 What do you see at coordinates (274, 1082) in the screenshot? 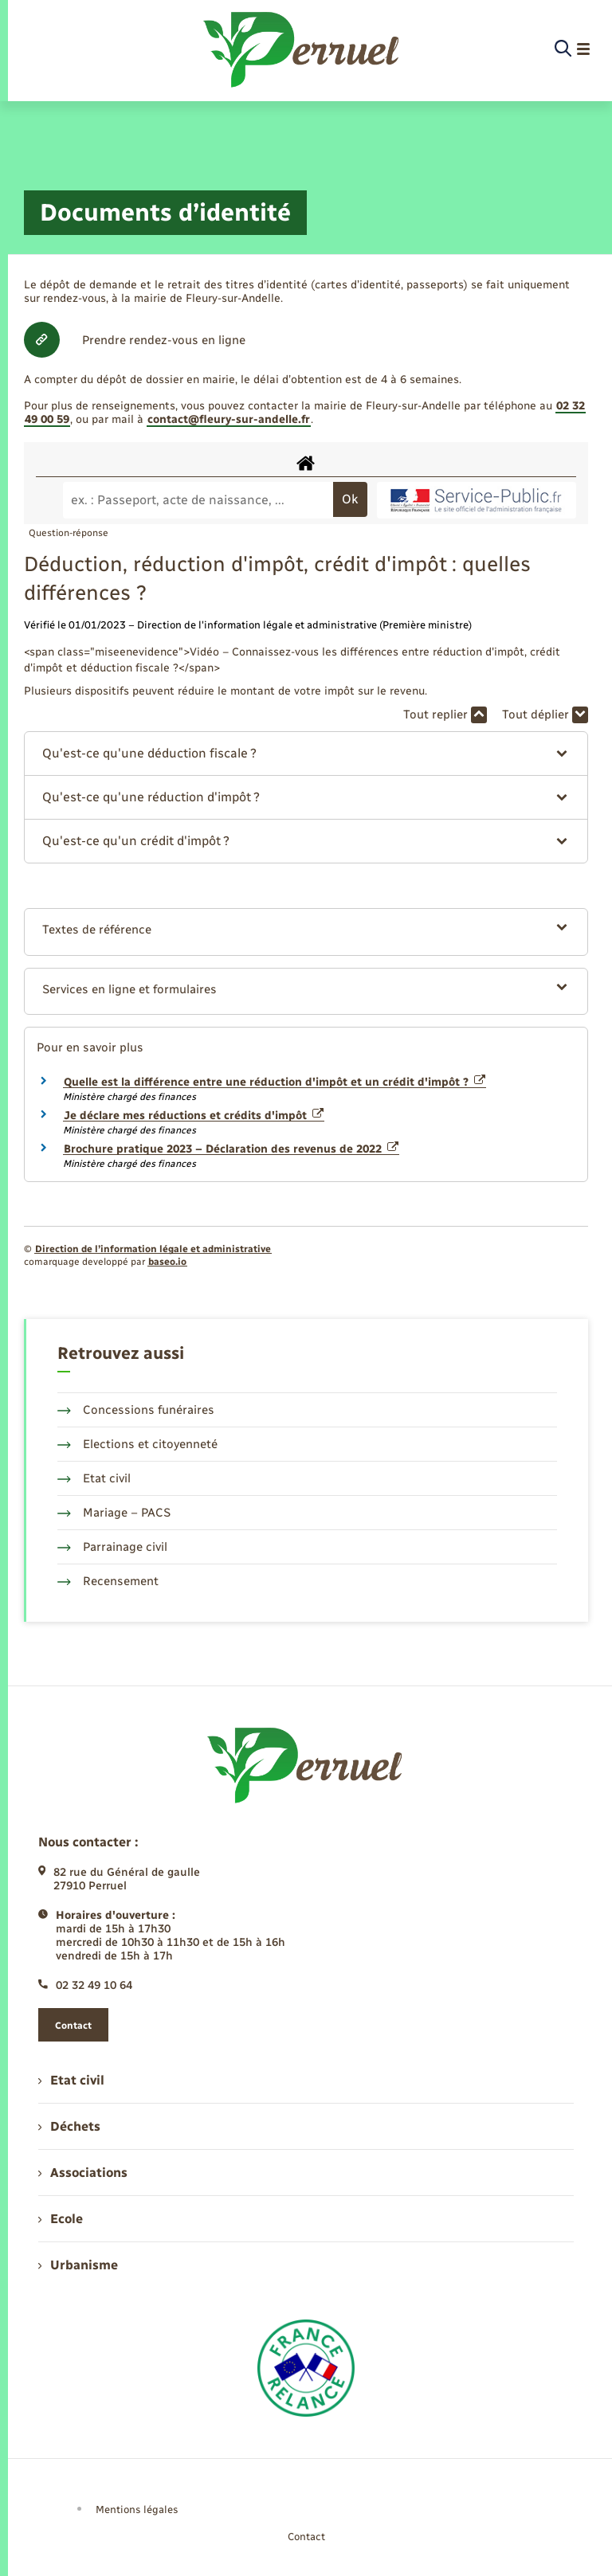
I see `Quelle est la différence entre une réduction d'impôt et un crédit d'impôt ?` at bounding box center [274, 1082].